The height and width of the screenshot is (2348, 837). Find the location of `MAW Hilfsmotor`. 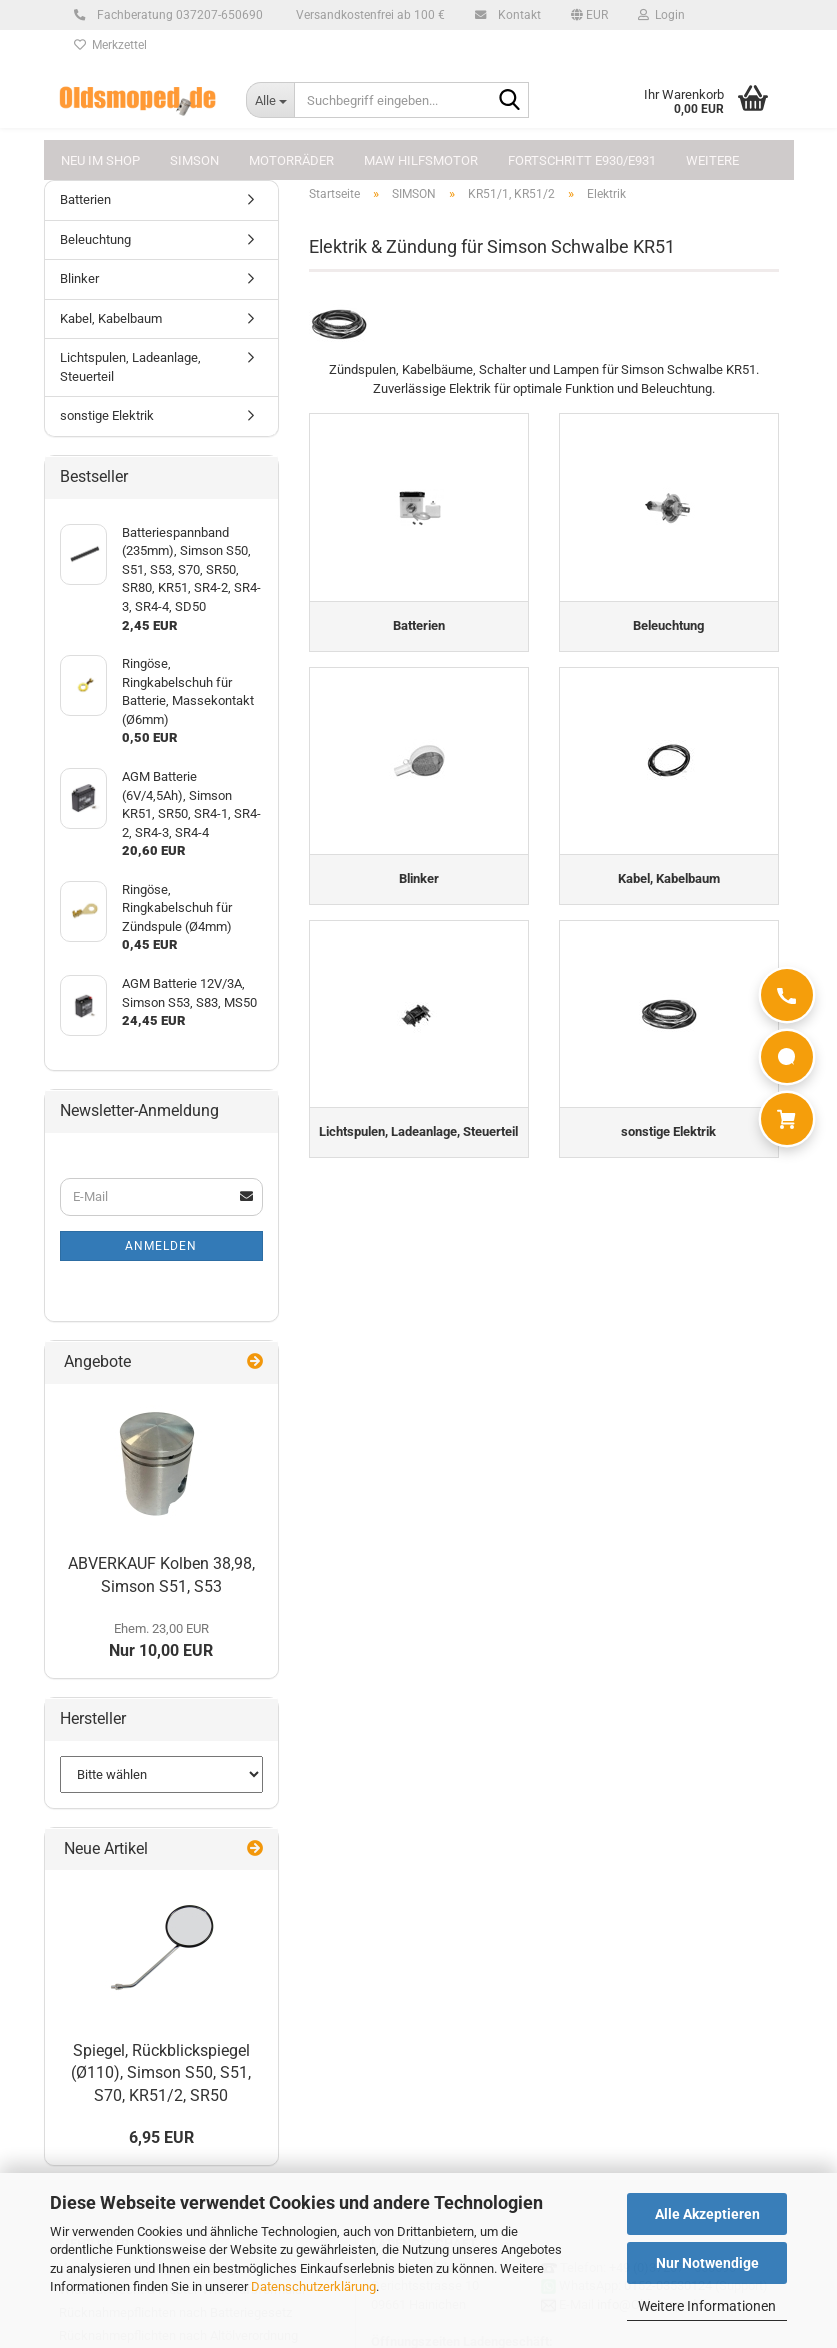

MAW Hilfsmotor is located at coordinates (421, 160).